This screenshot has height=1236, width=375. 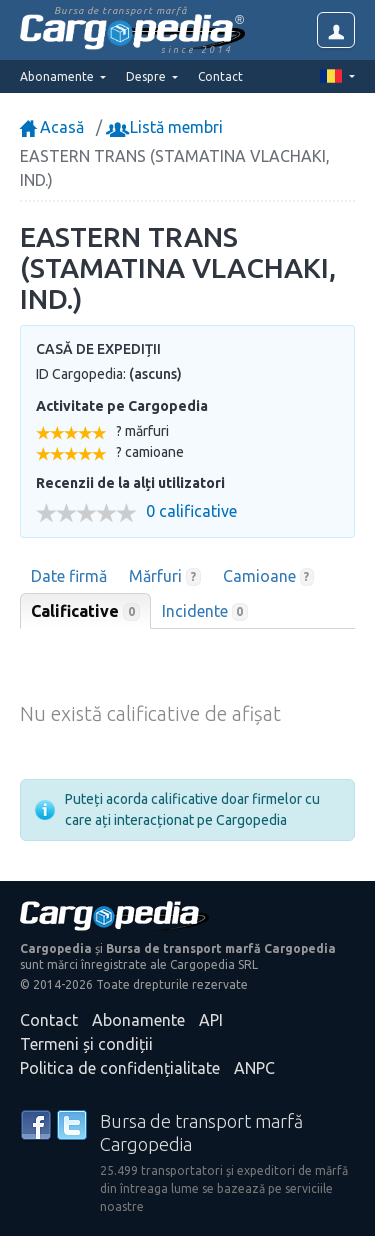 What do you see at coordinates (69, 576) in the screenshot?
I see `Date firmă` at bounding box center [69, 576].